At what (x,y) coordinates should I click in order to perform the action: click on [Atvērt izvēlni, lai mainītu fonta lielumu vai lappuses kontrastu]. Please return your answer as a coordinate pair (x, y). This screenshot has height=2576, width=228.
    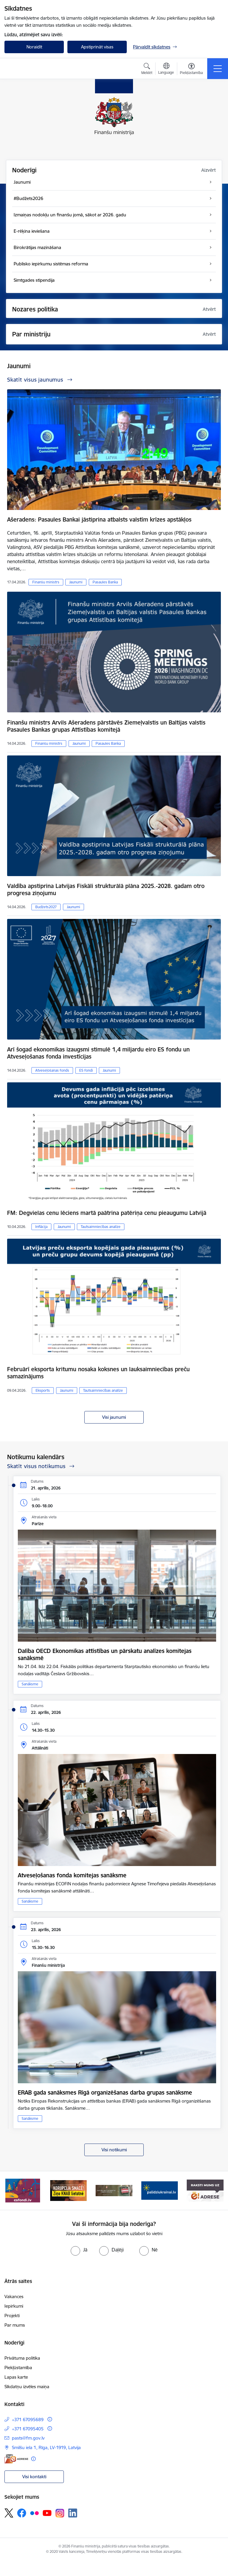
    Looking at the image, I should click on (191, 69).